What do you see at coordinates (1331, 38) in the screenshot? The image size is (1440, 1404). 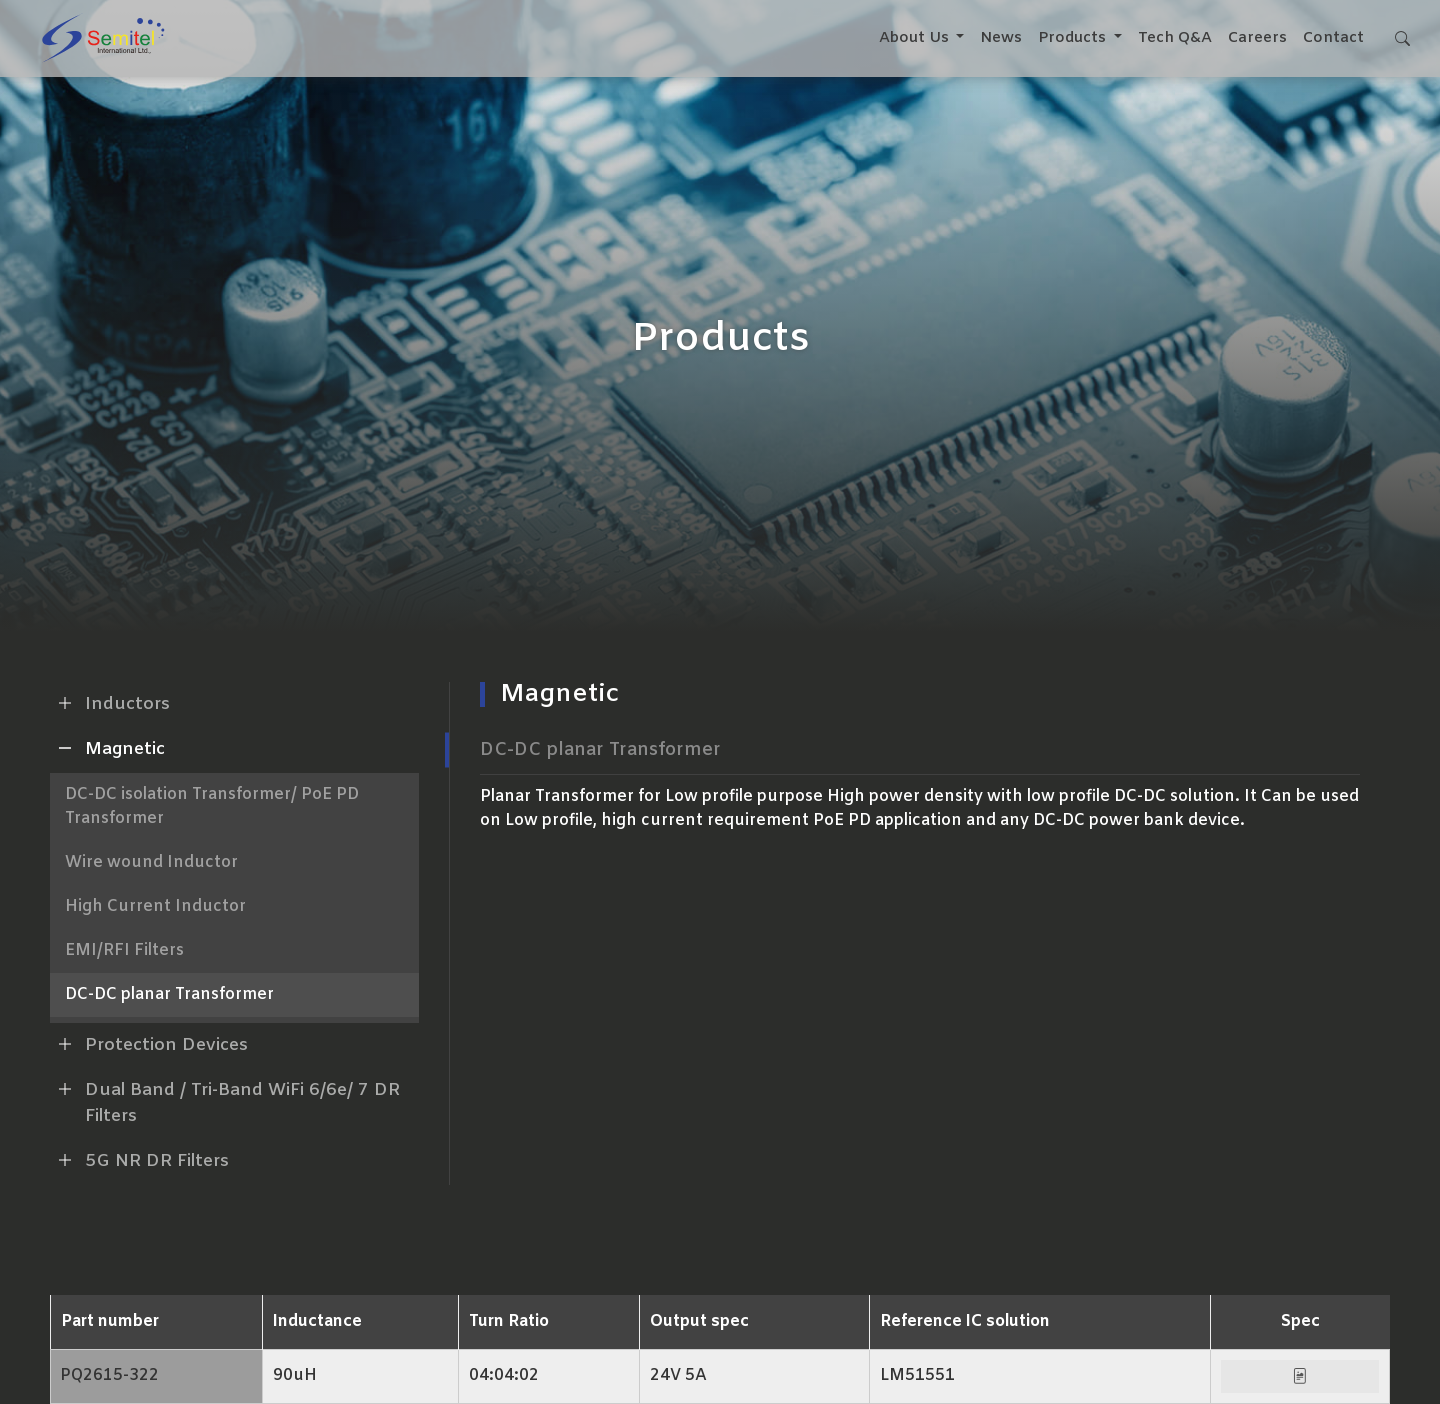 I see `Contact` at bounding box center [1331, 38].